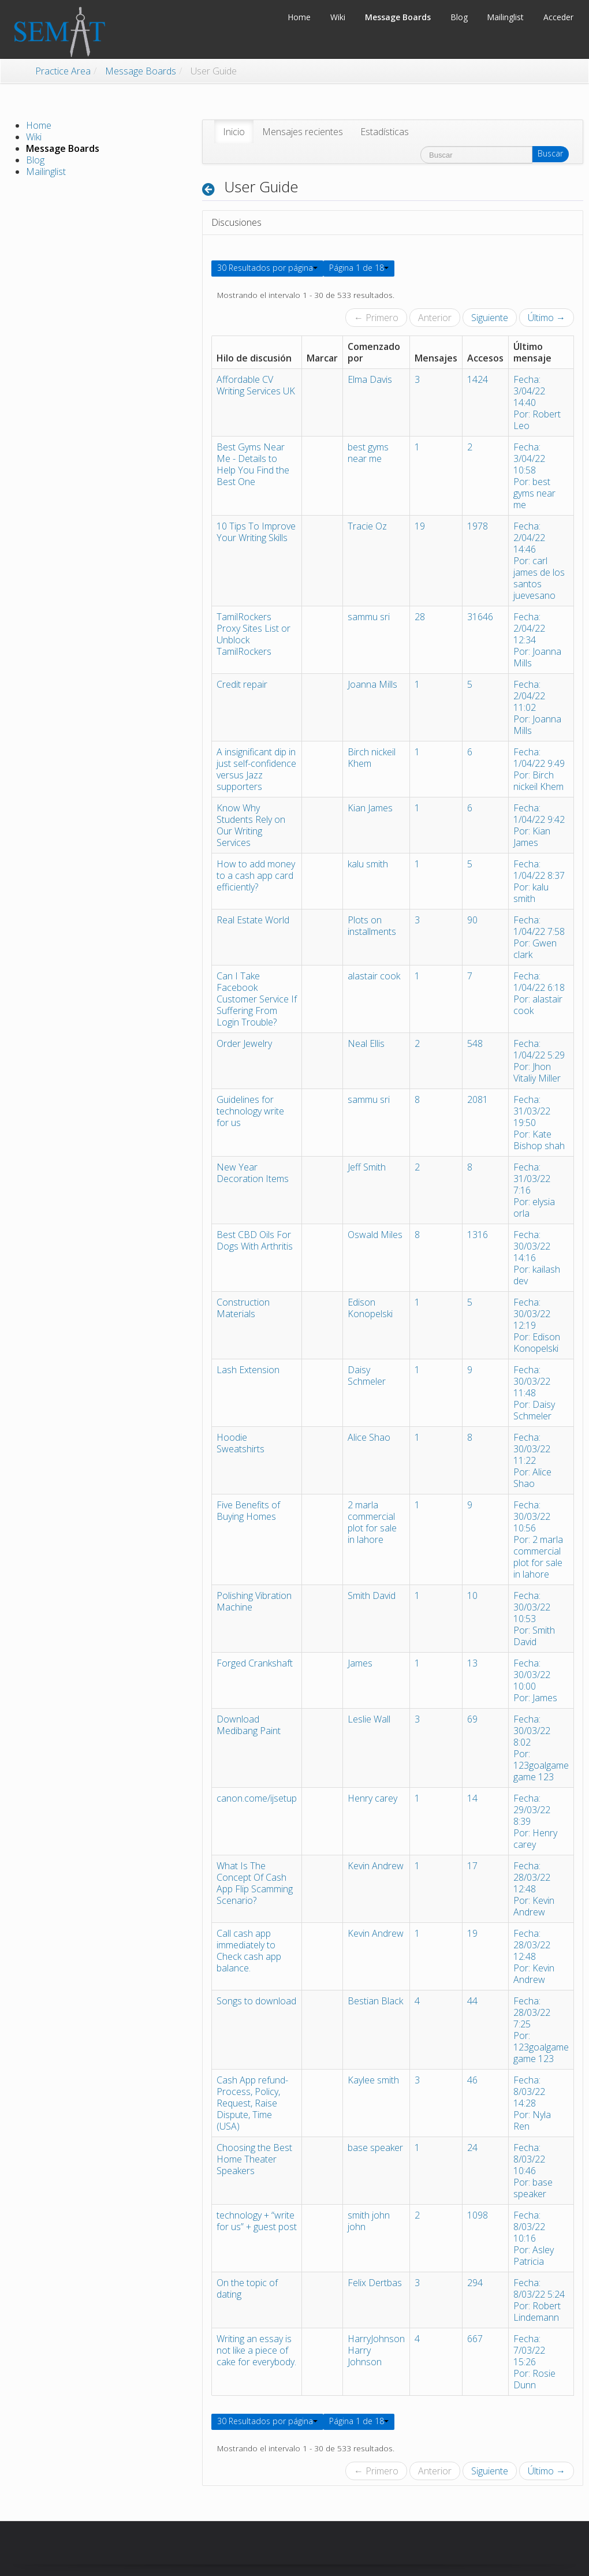 Image resolution: width=589 pixels, height=2576 pixels. What do you see at coordinates (257, 999) in the screenshot?
I see `Can I Take Facebook Customer Service If Suffering From Login Trouble?` at bounding box center [257, 999].